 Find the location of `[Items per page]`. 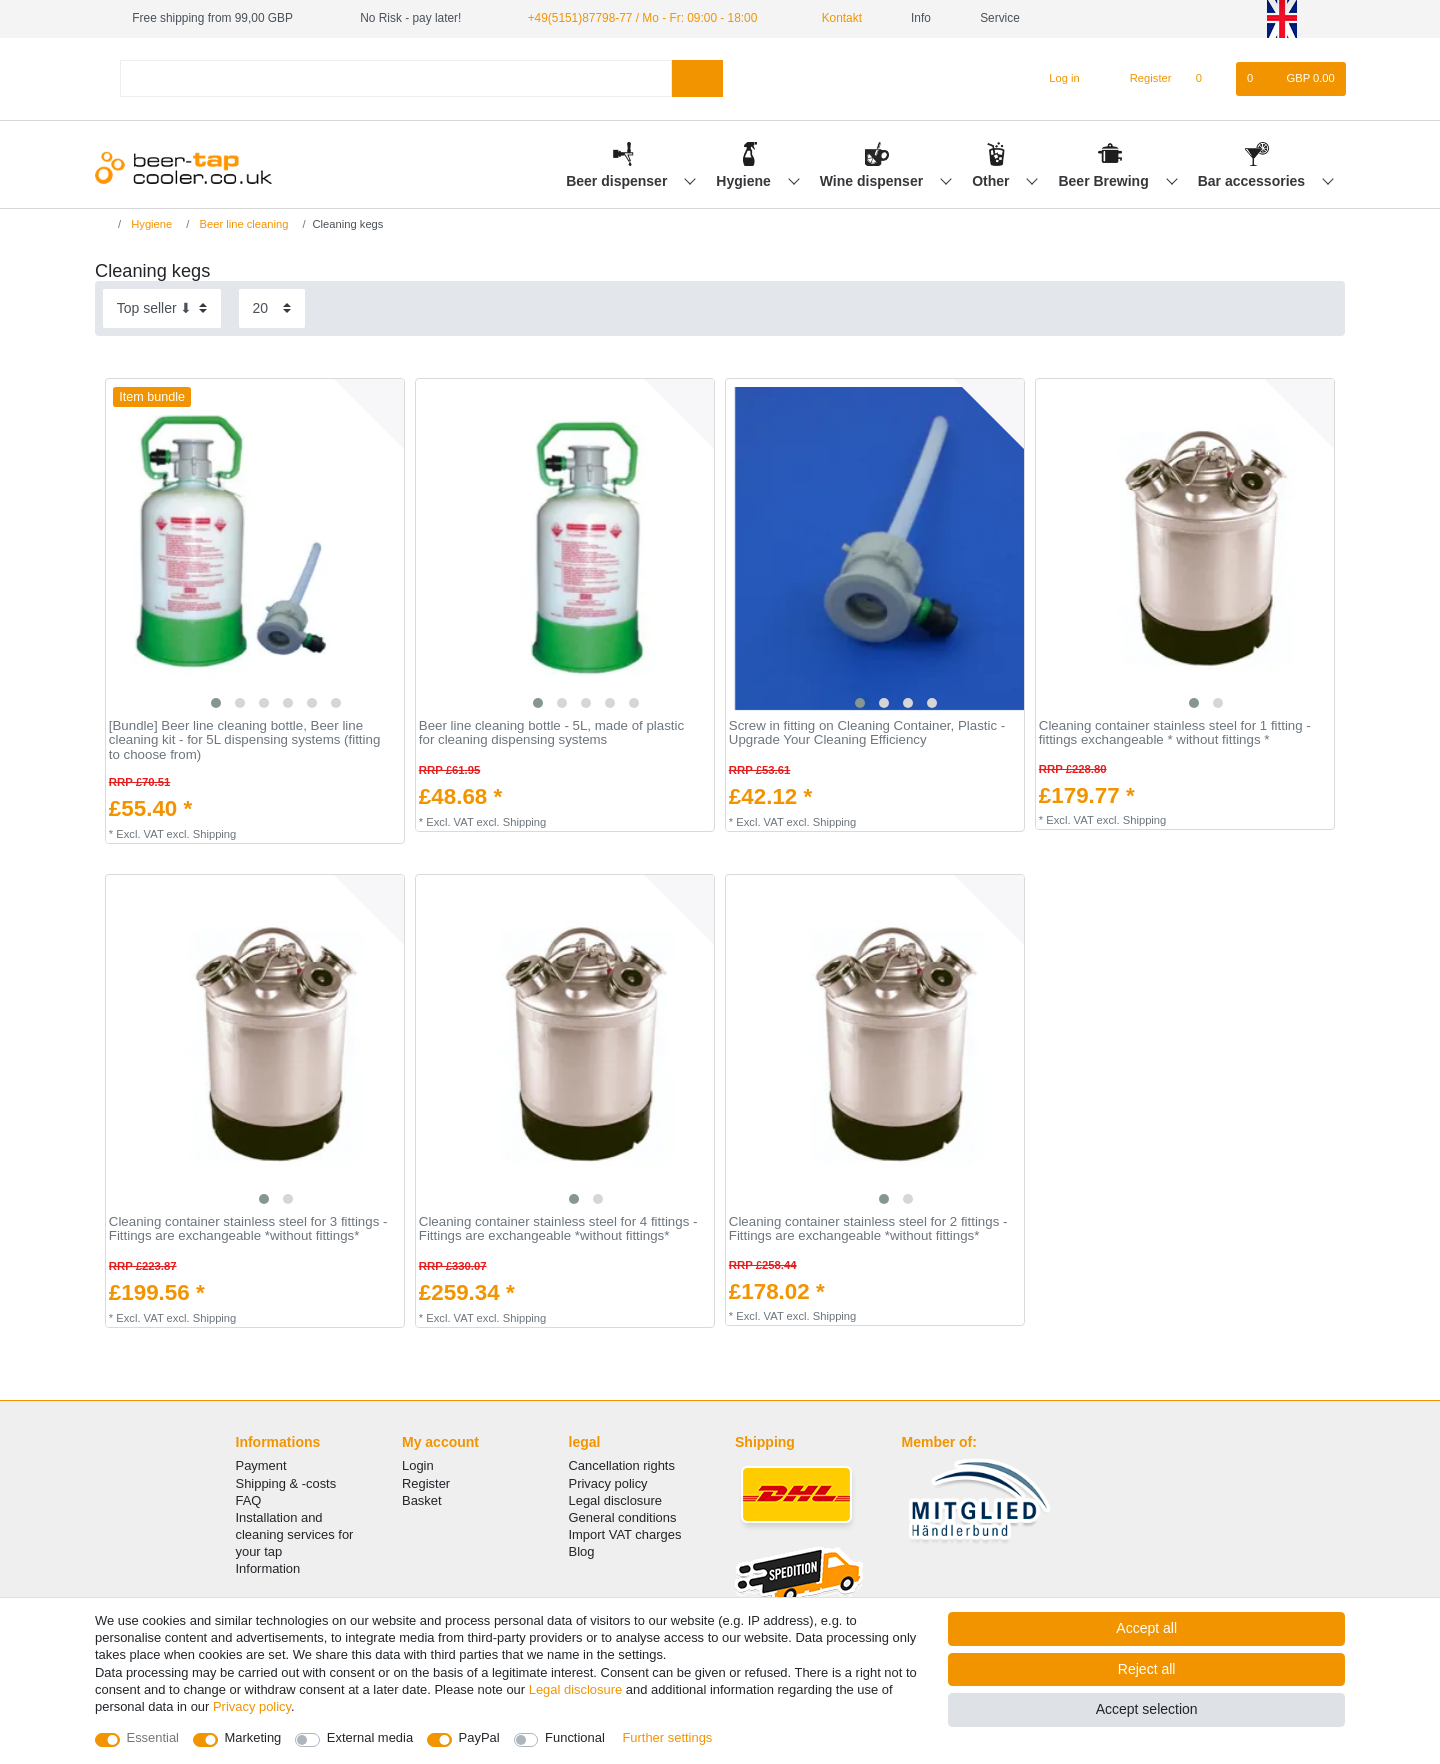

[Items per page] is located at coordinates (272, 308).